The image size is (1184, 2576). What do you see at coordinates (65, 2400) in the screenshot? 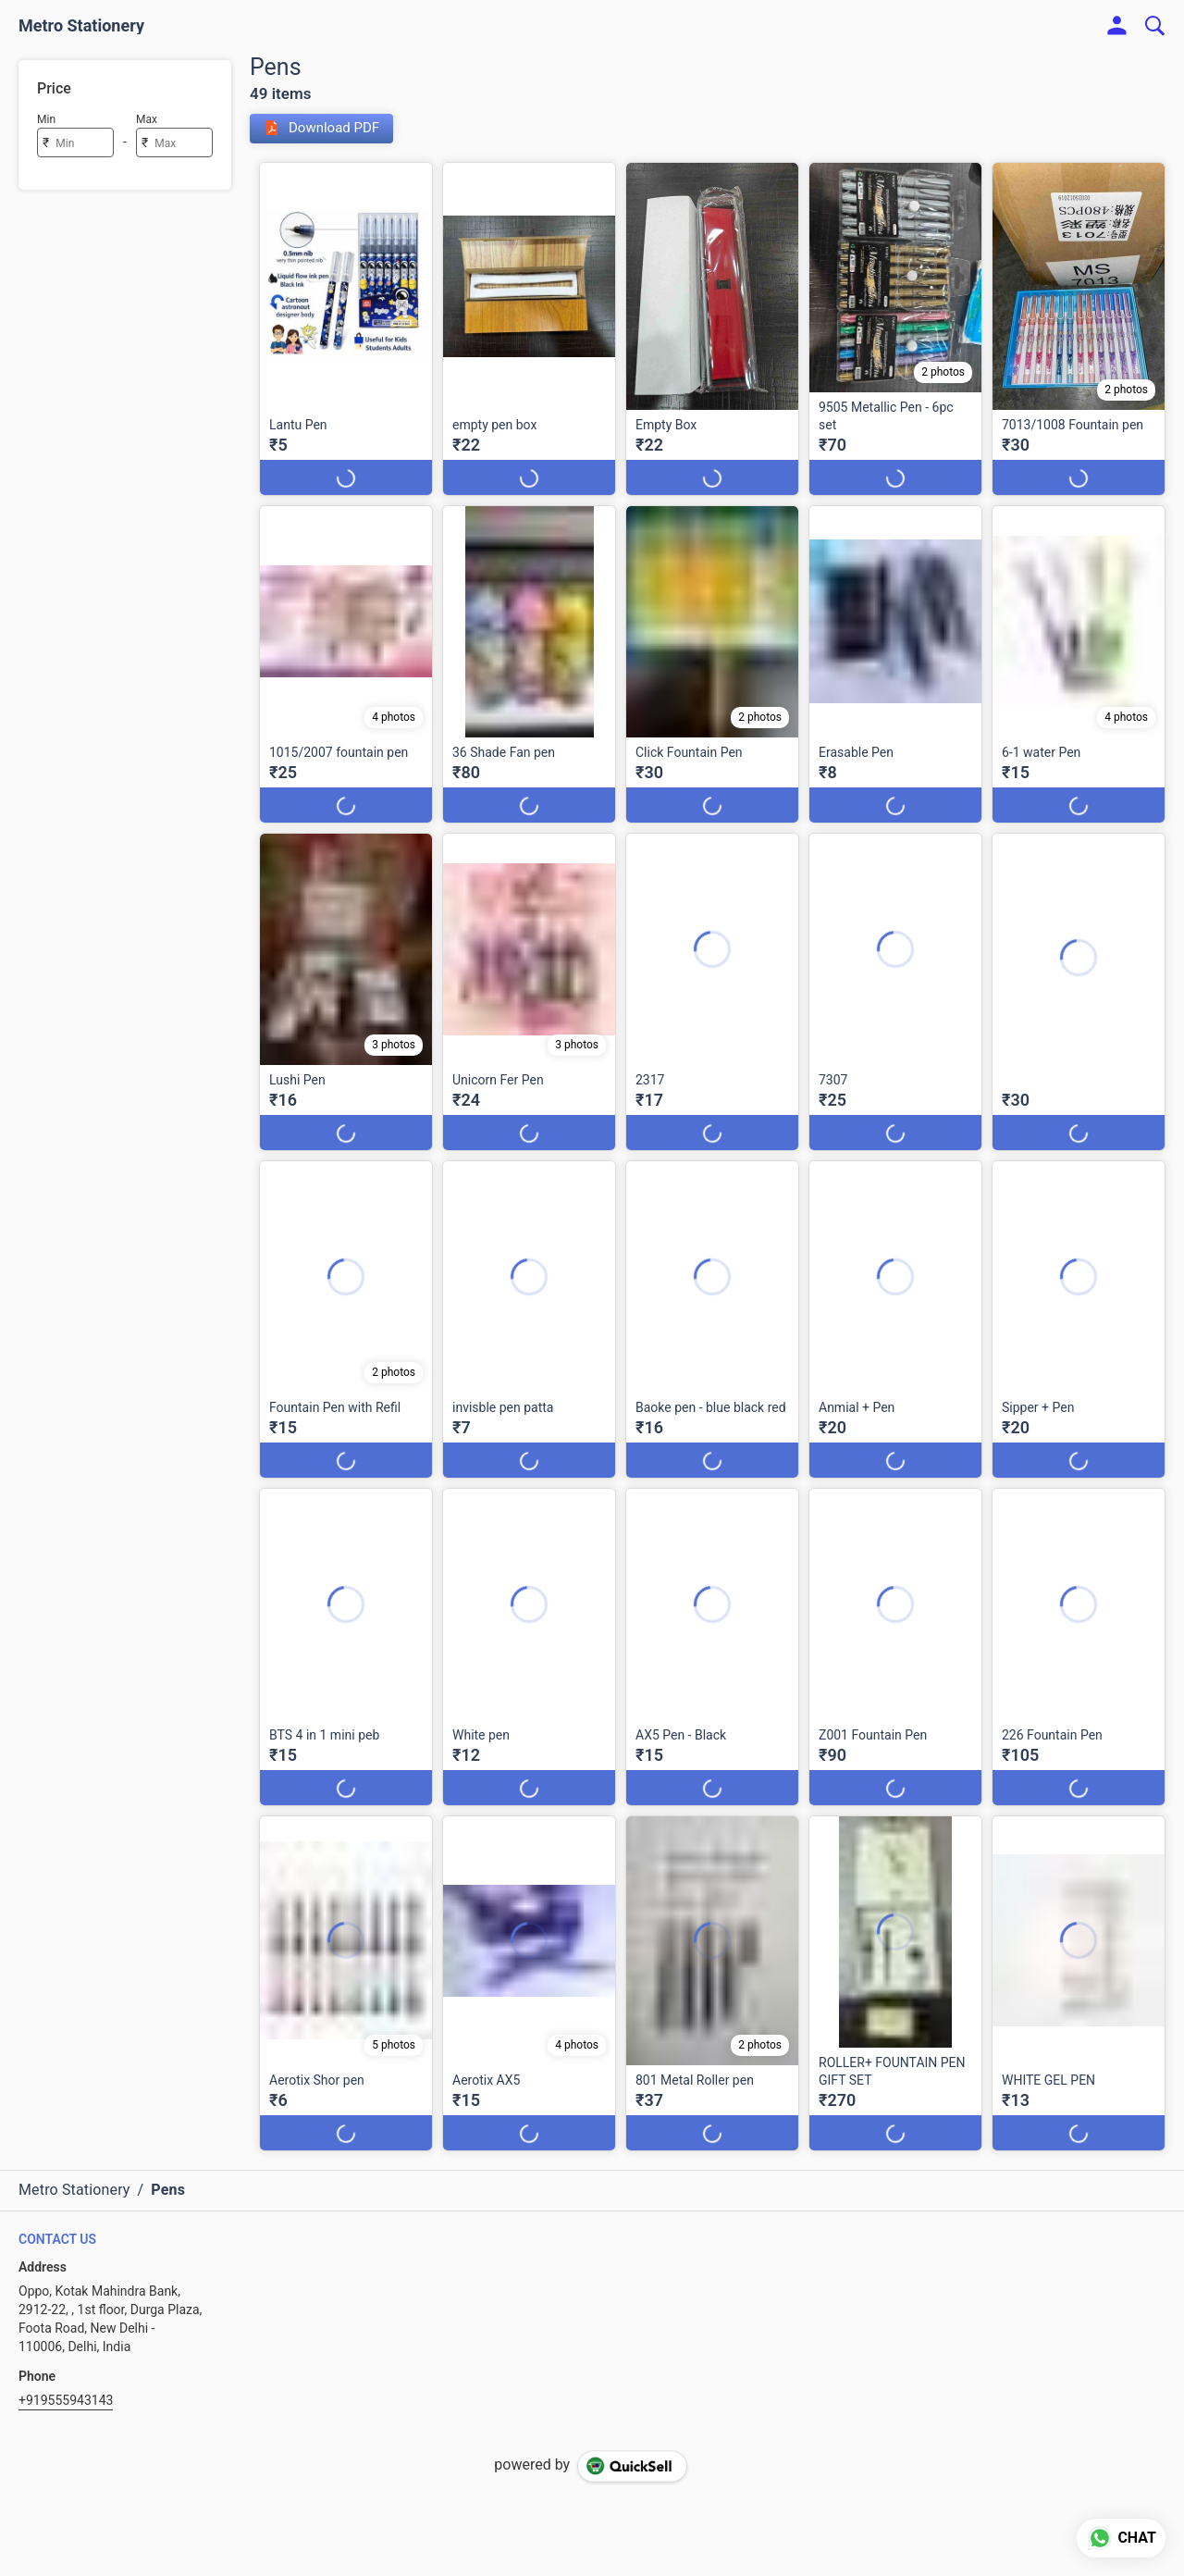
I see `+919555943143` at bounding box center [65, 2400].